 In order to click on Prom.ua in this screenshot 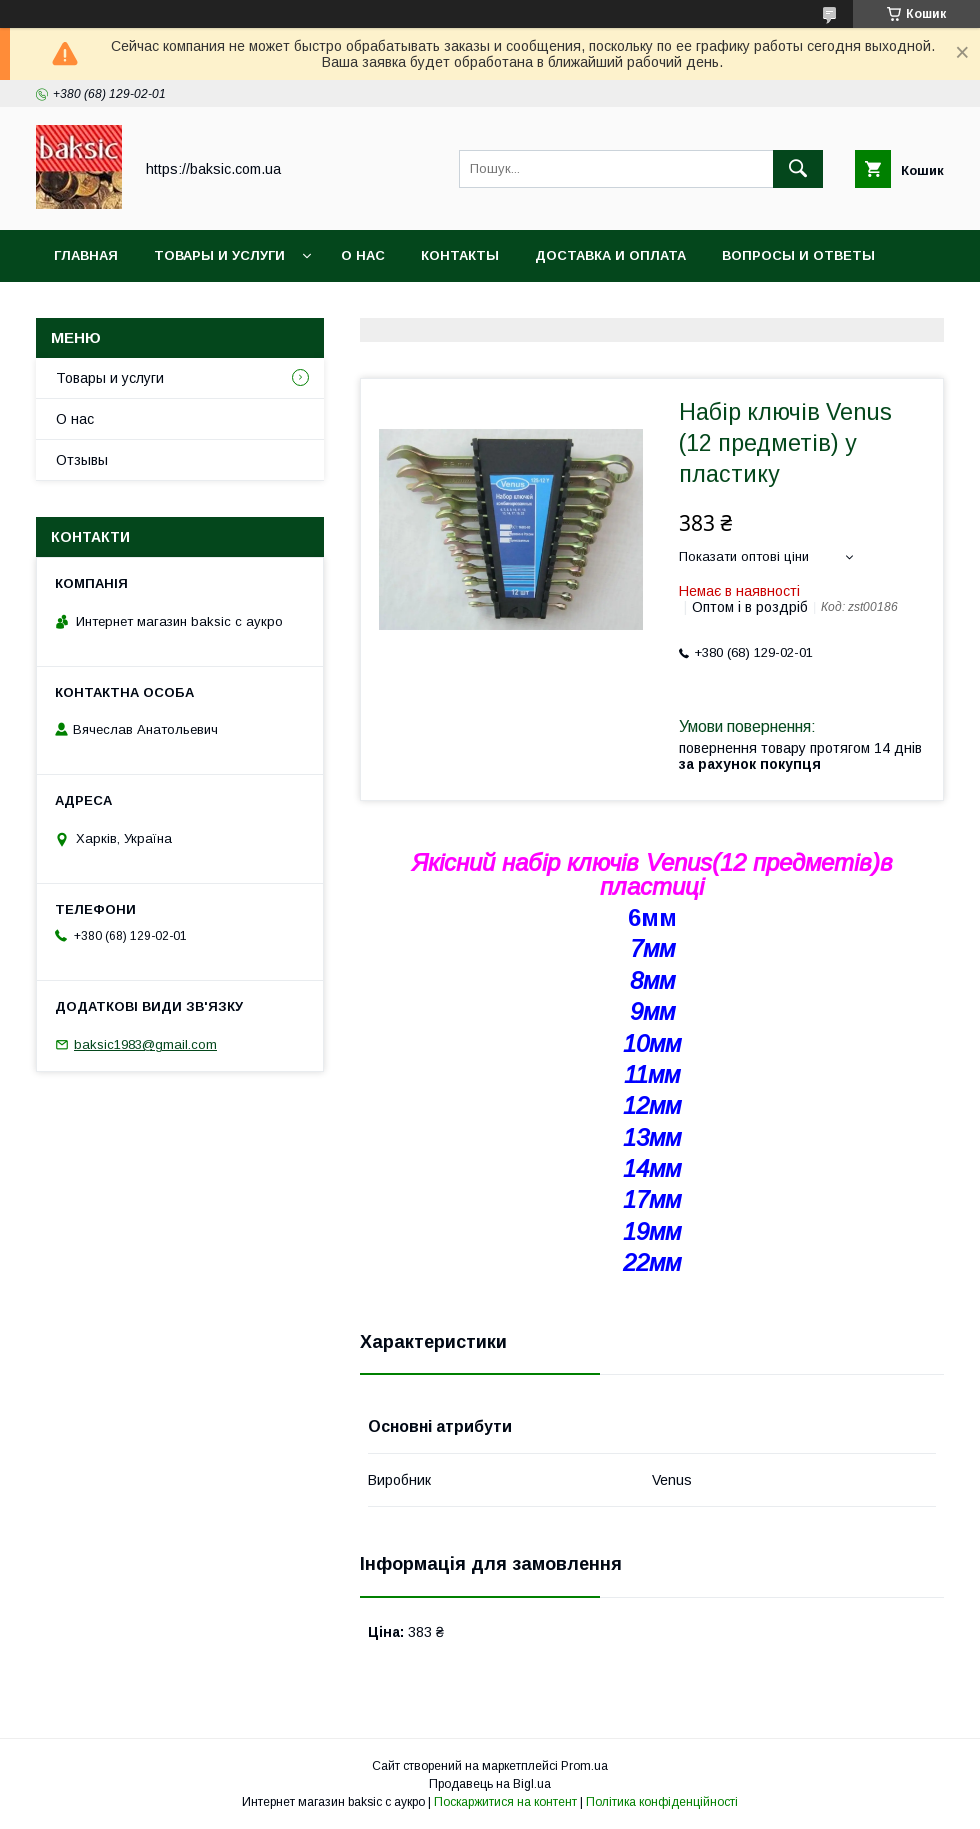, I will do `click(584, 1766)`.